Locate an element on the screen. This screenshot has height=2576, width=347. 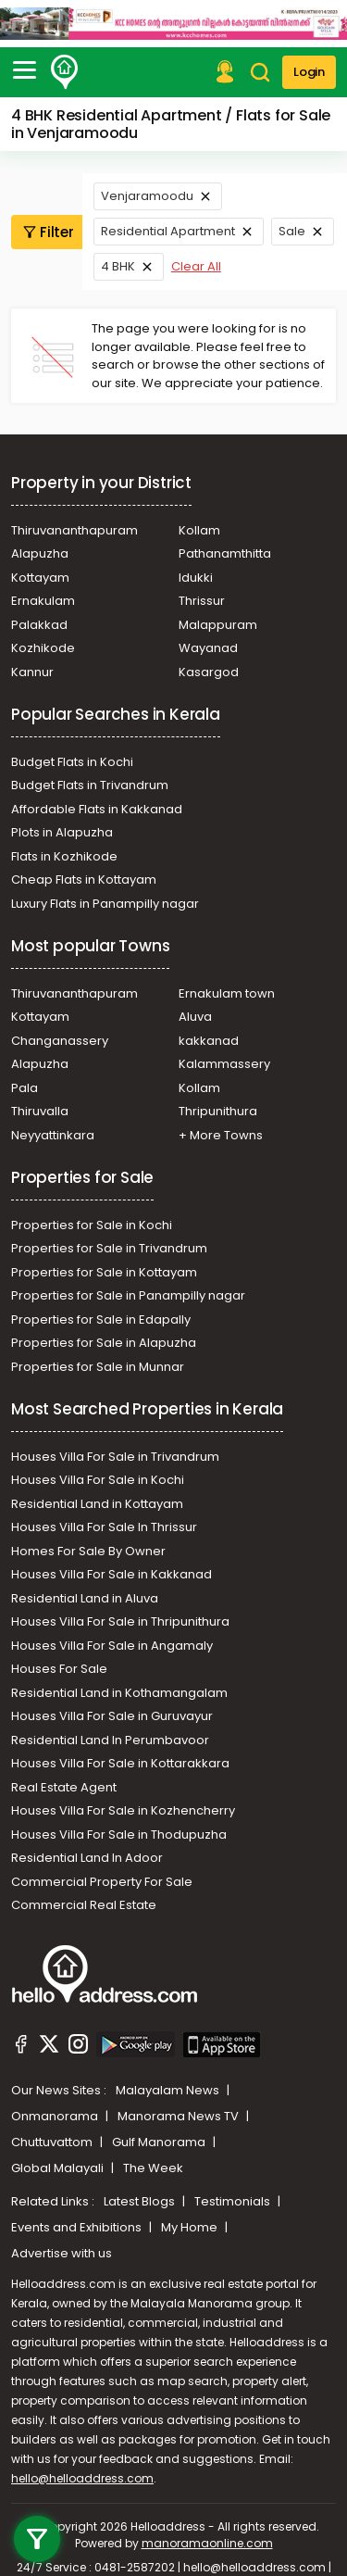
Residential Land in Kottayam is located at coordinates (97, 1504).